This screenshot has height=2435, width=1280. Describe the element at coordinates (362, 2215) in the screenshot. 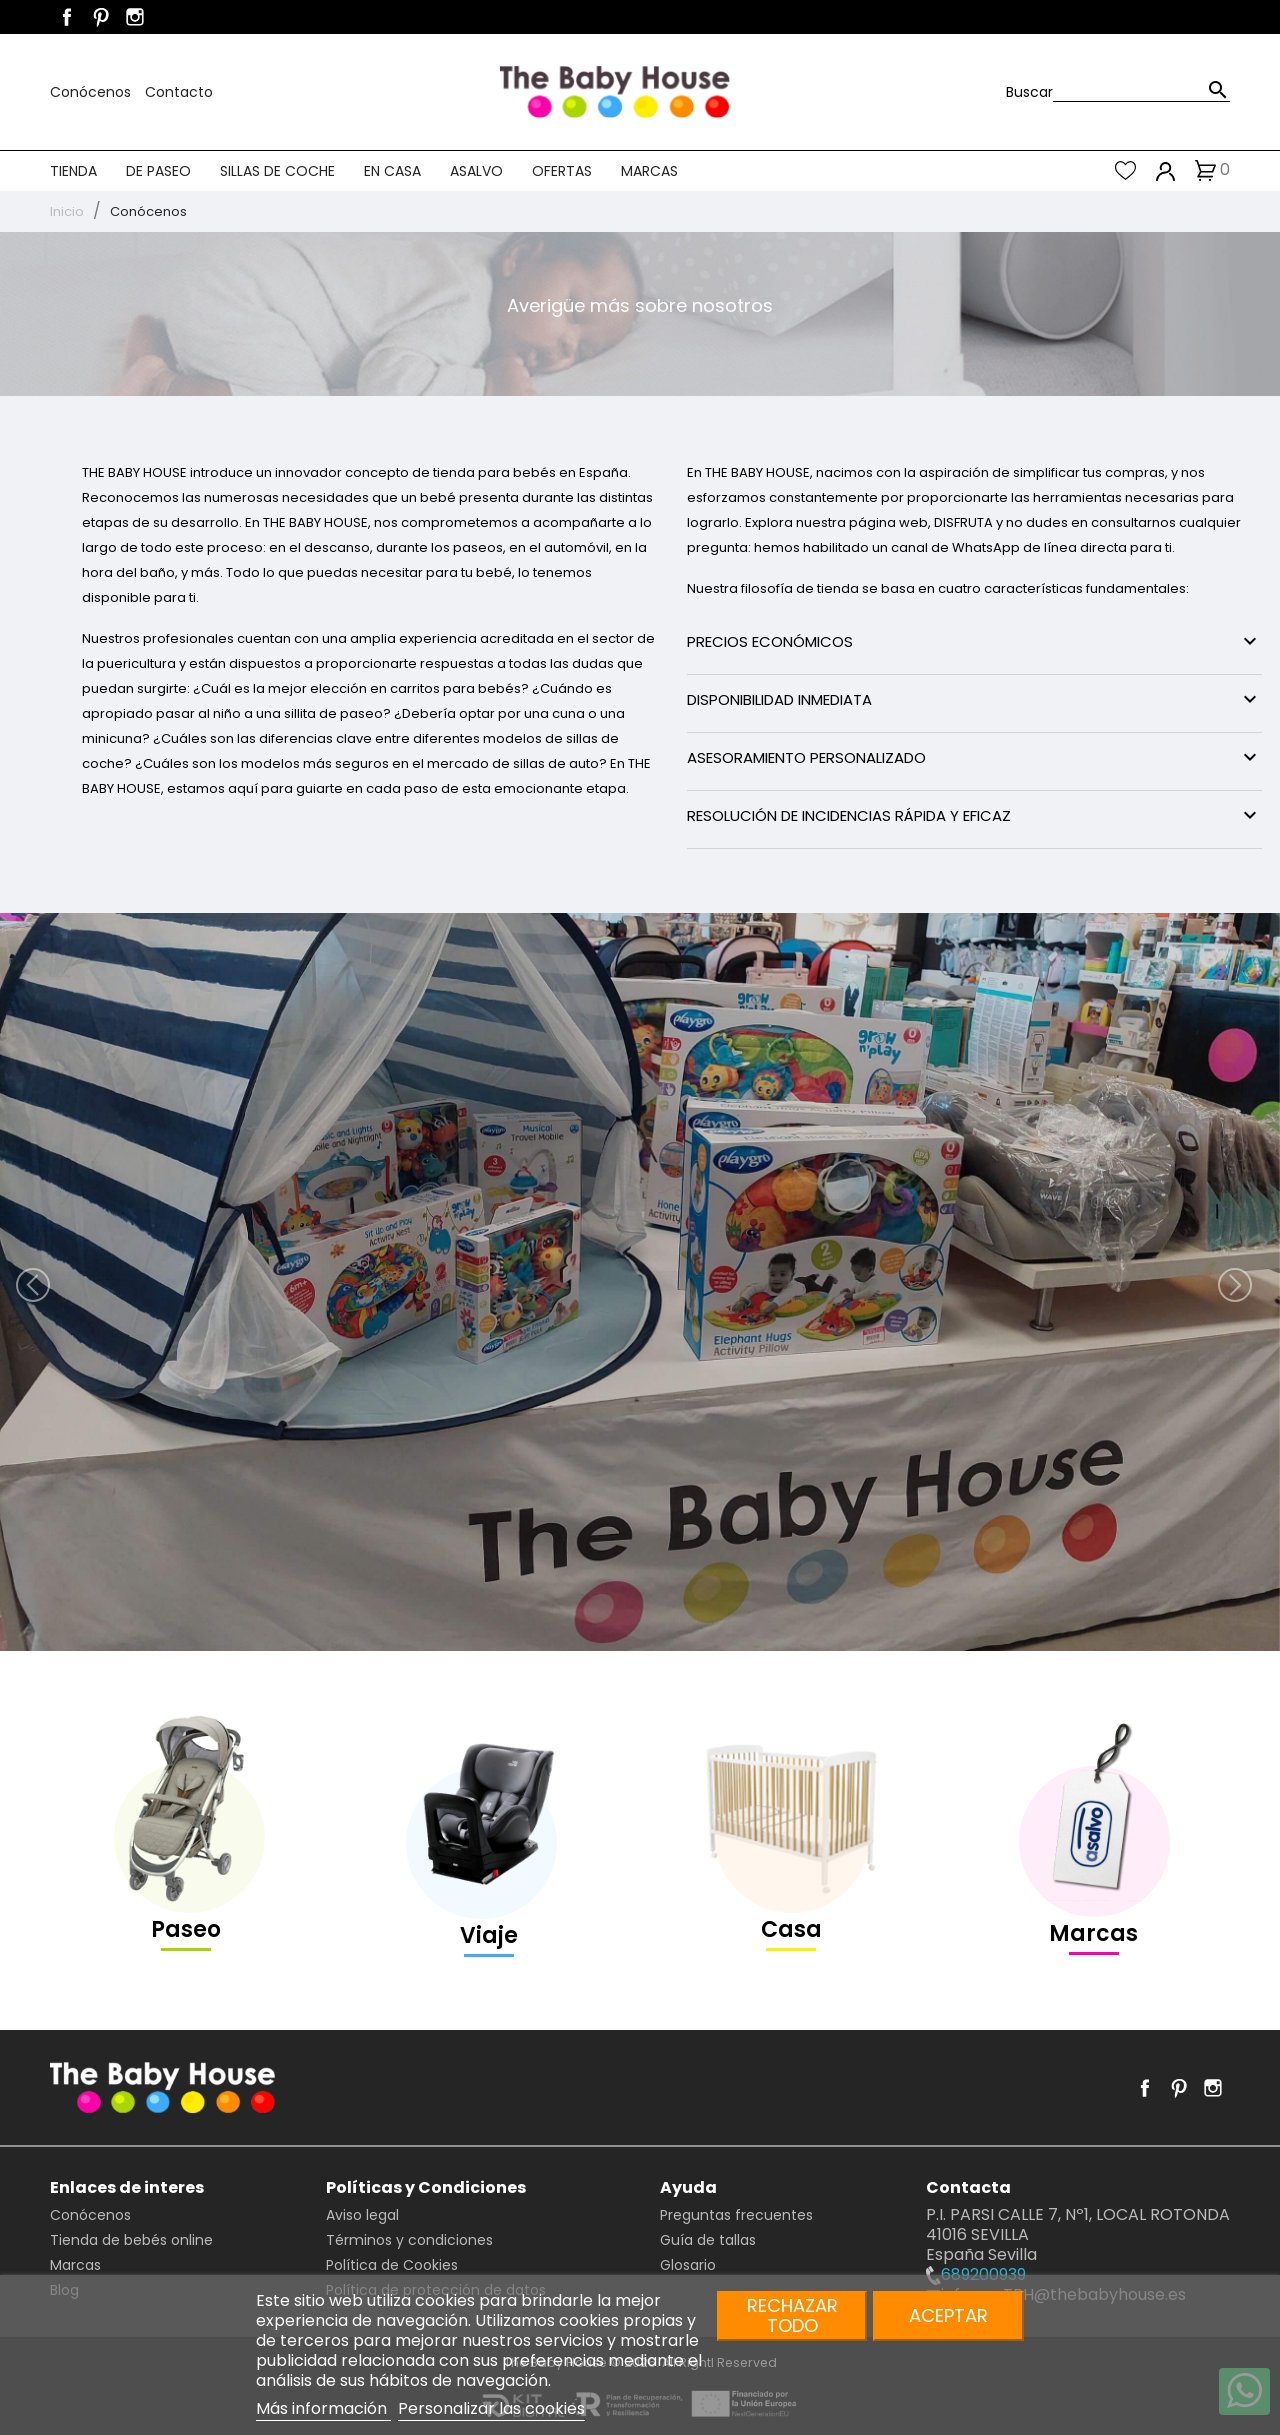

I see `Aviso legal` at that location.